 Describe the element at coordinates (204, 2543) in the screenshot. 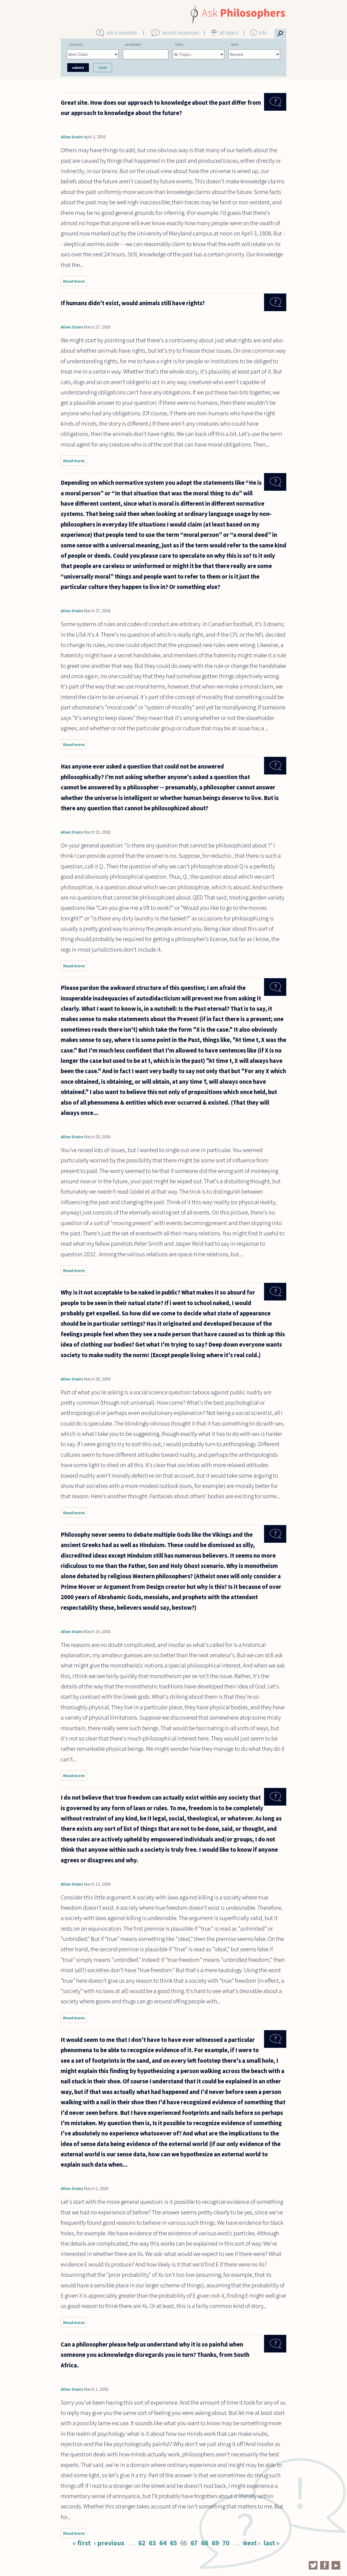

I see `68` at that location.